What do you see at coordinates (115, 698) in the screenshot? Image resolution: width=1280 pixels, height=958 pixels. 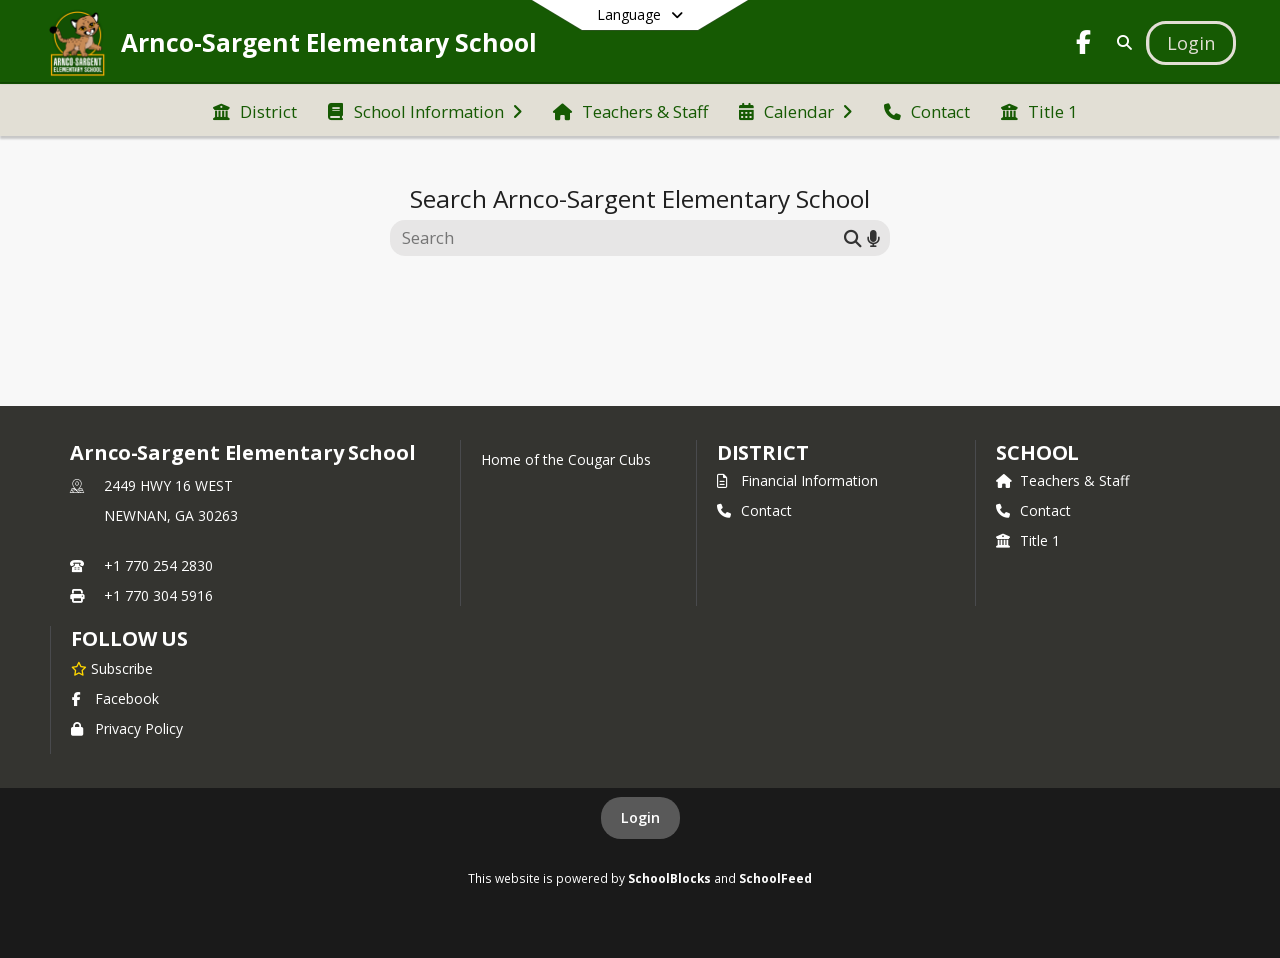 I see `Facebook` at bounding box center [115, 698].